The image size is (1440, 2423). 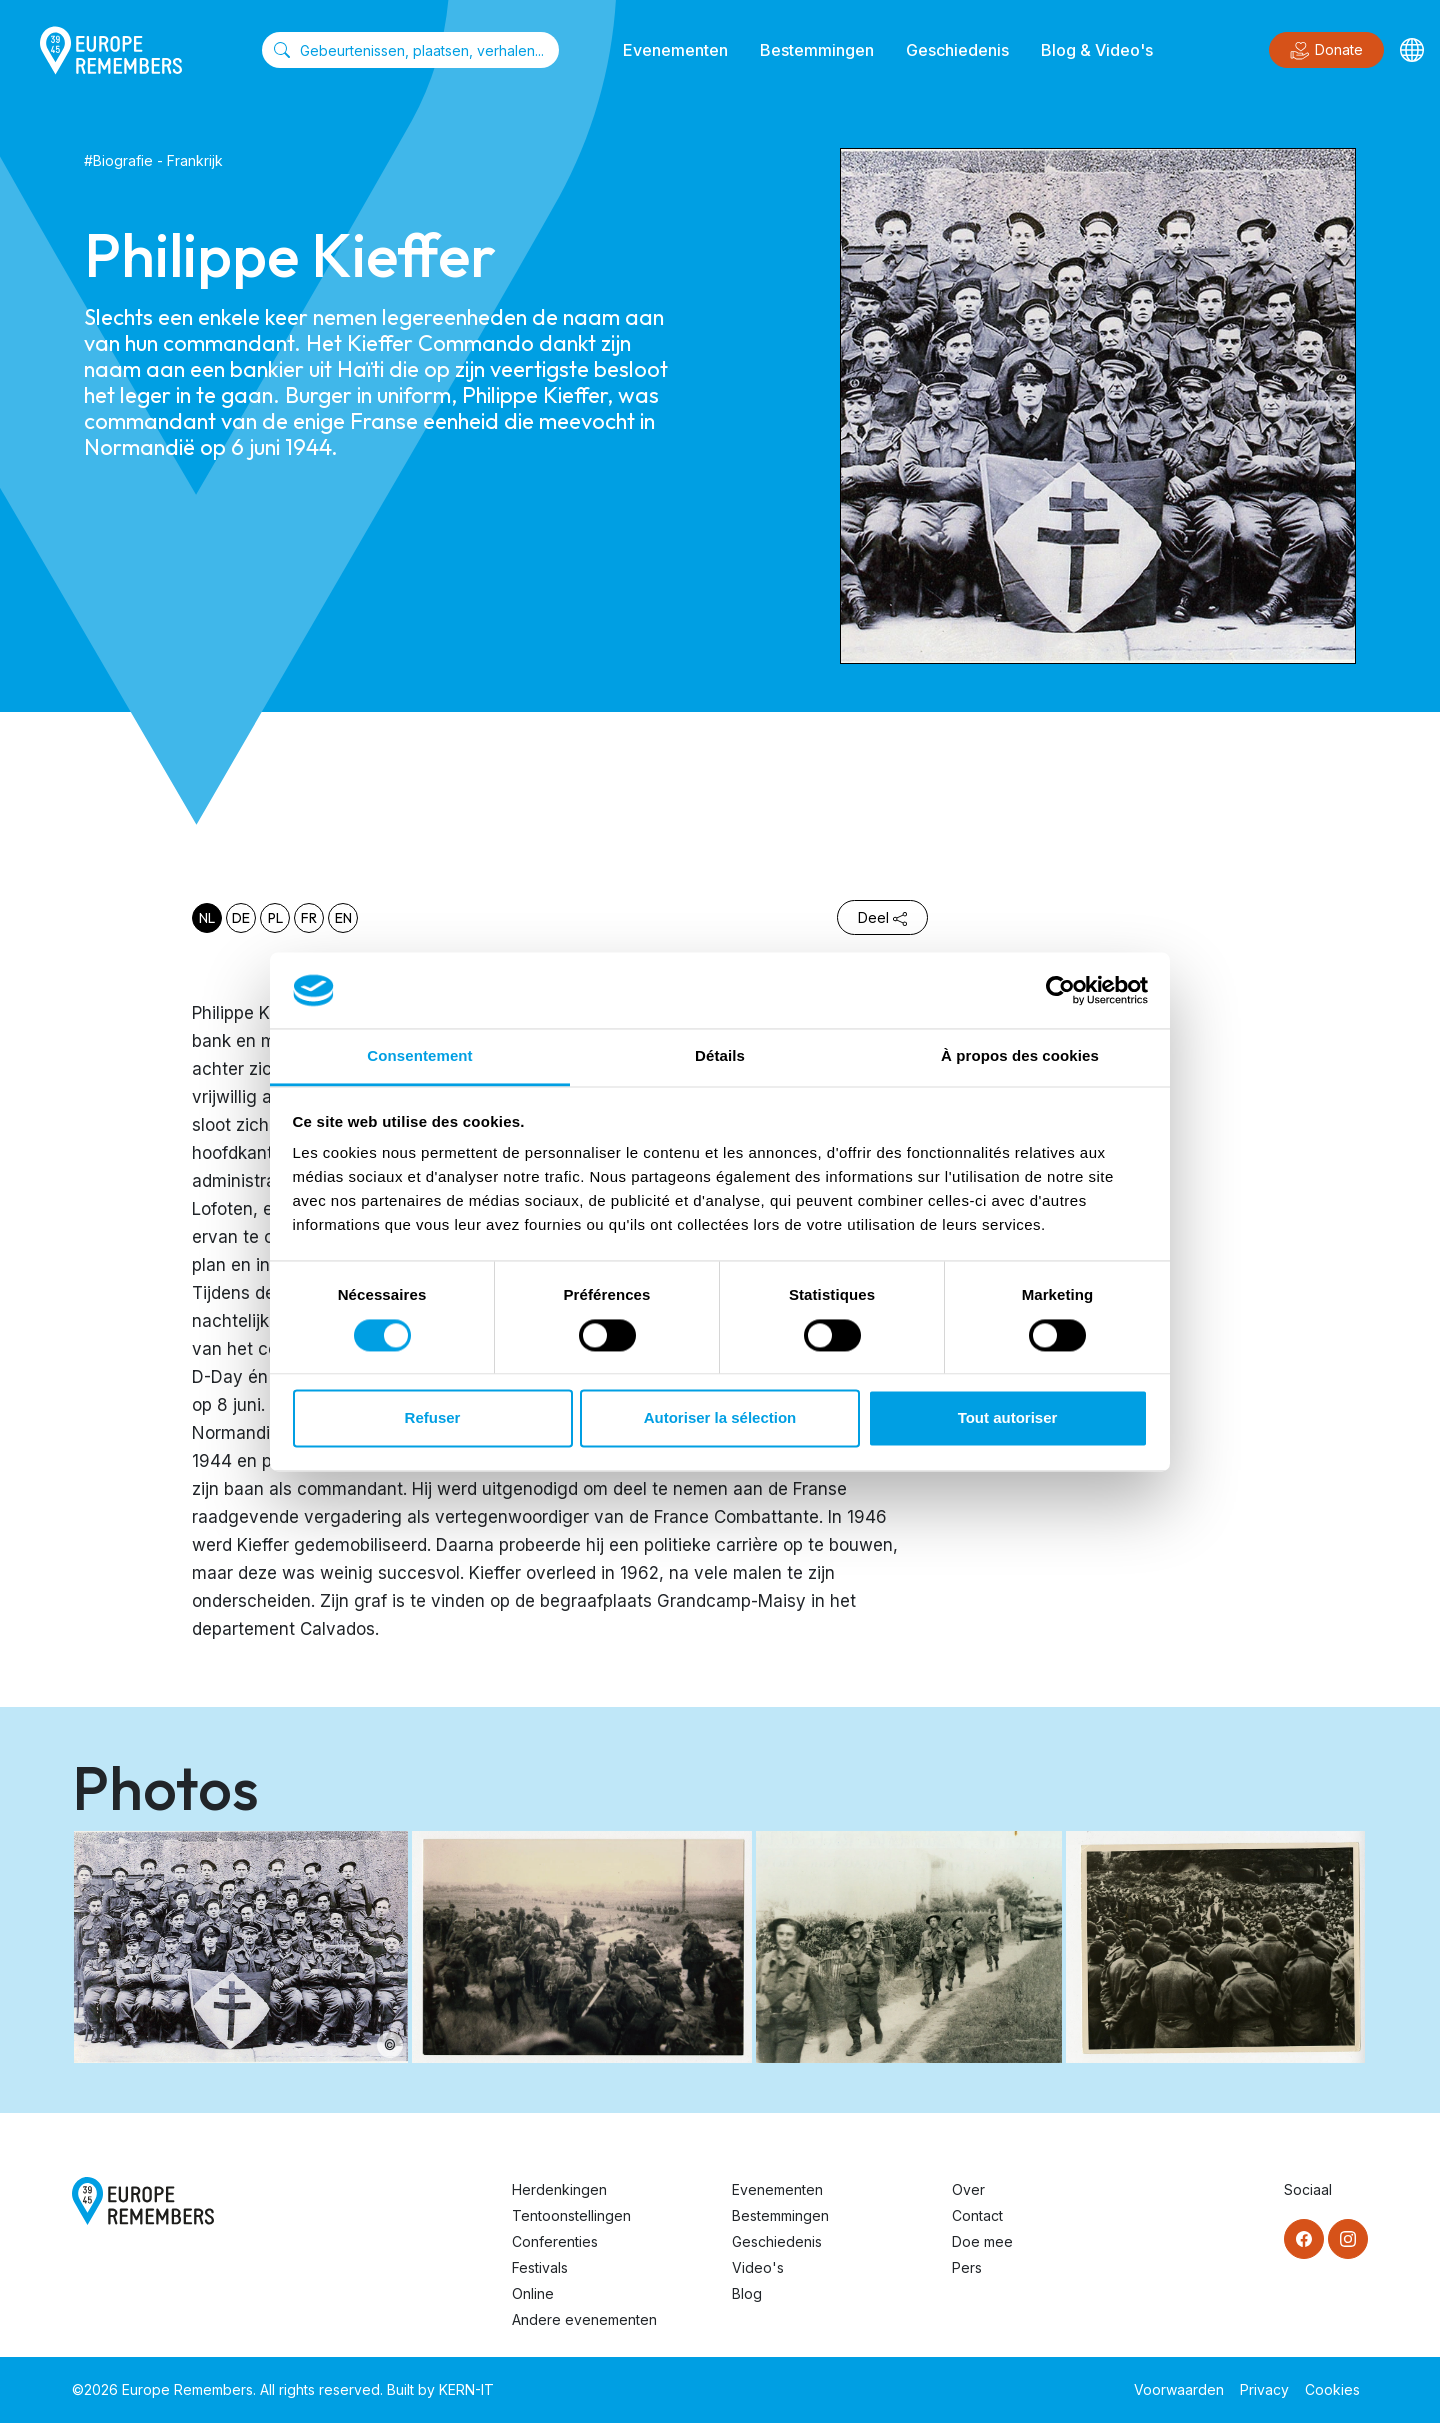 I want to click on Bestemmingen, so click(x=817, y=50).